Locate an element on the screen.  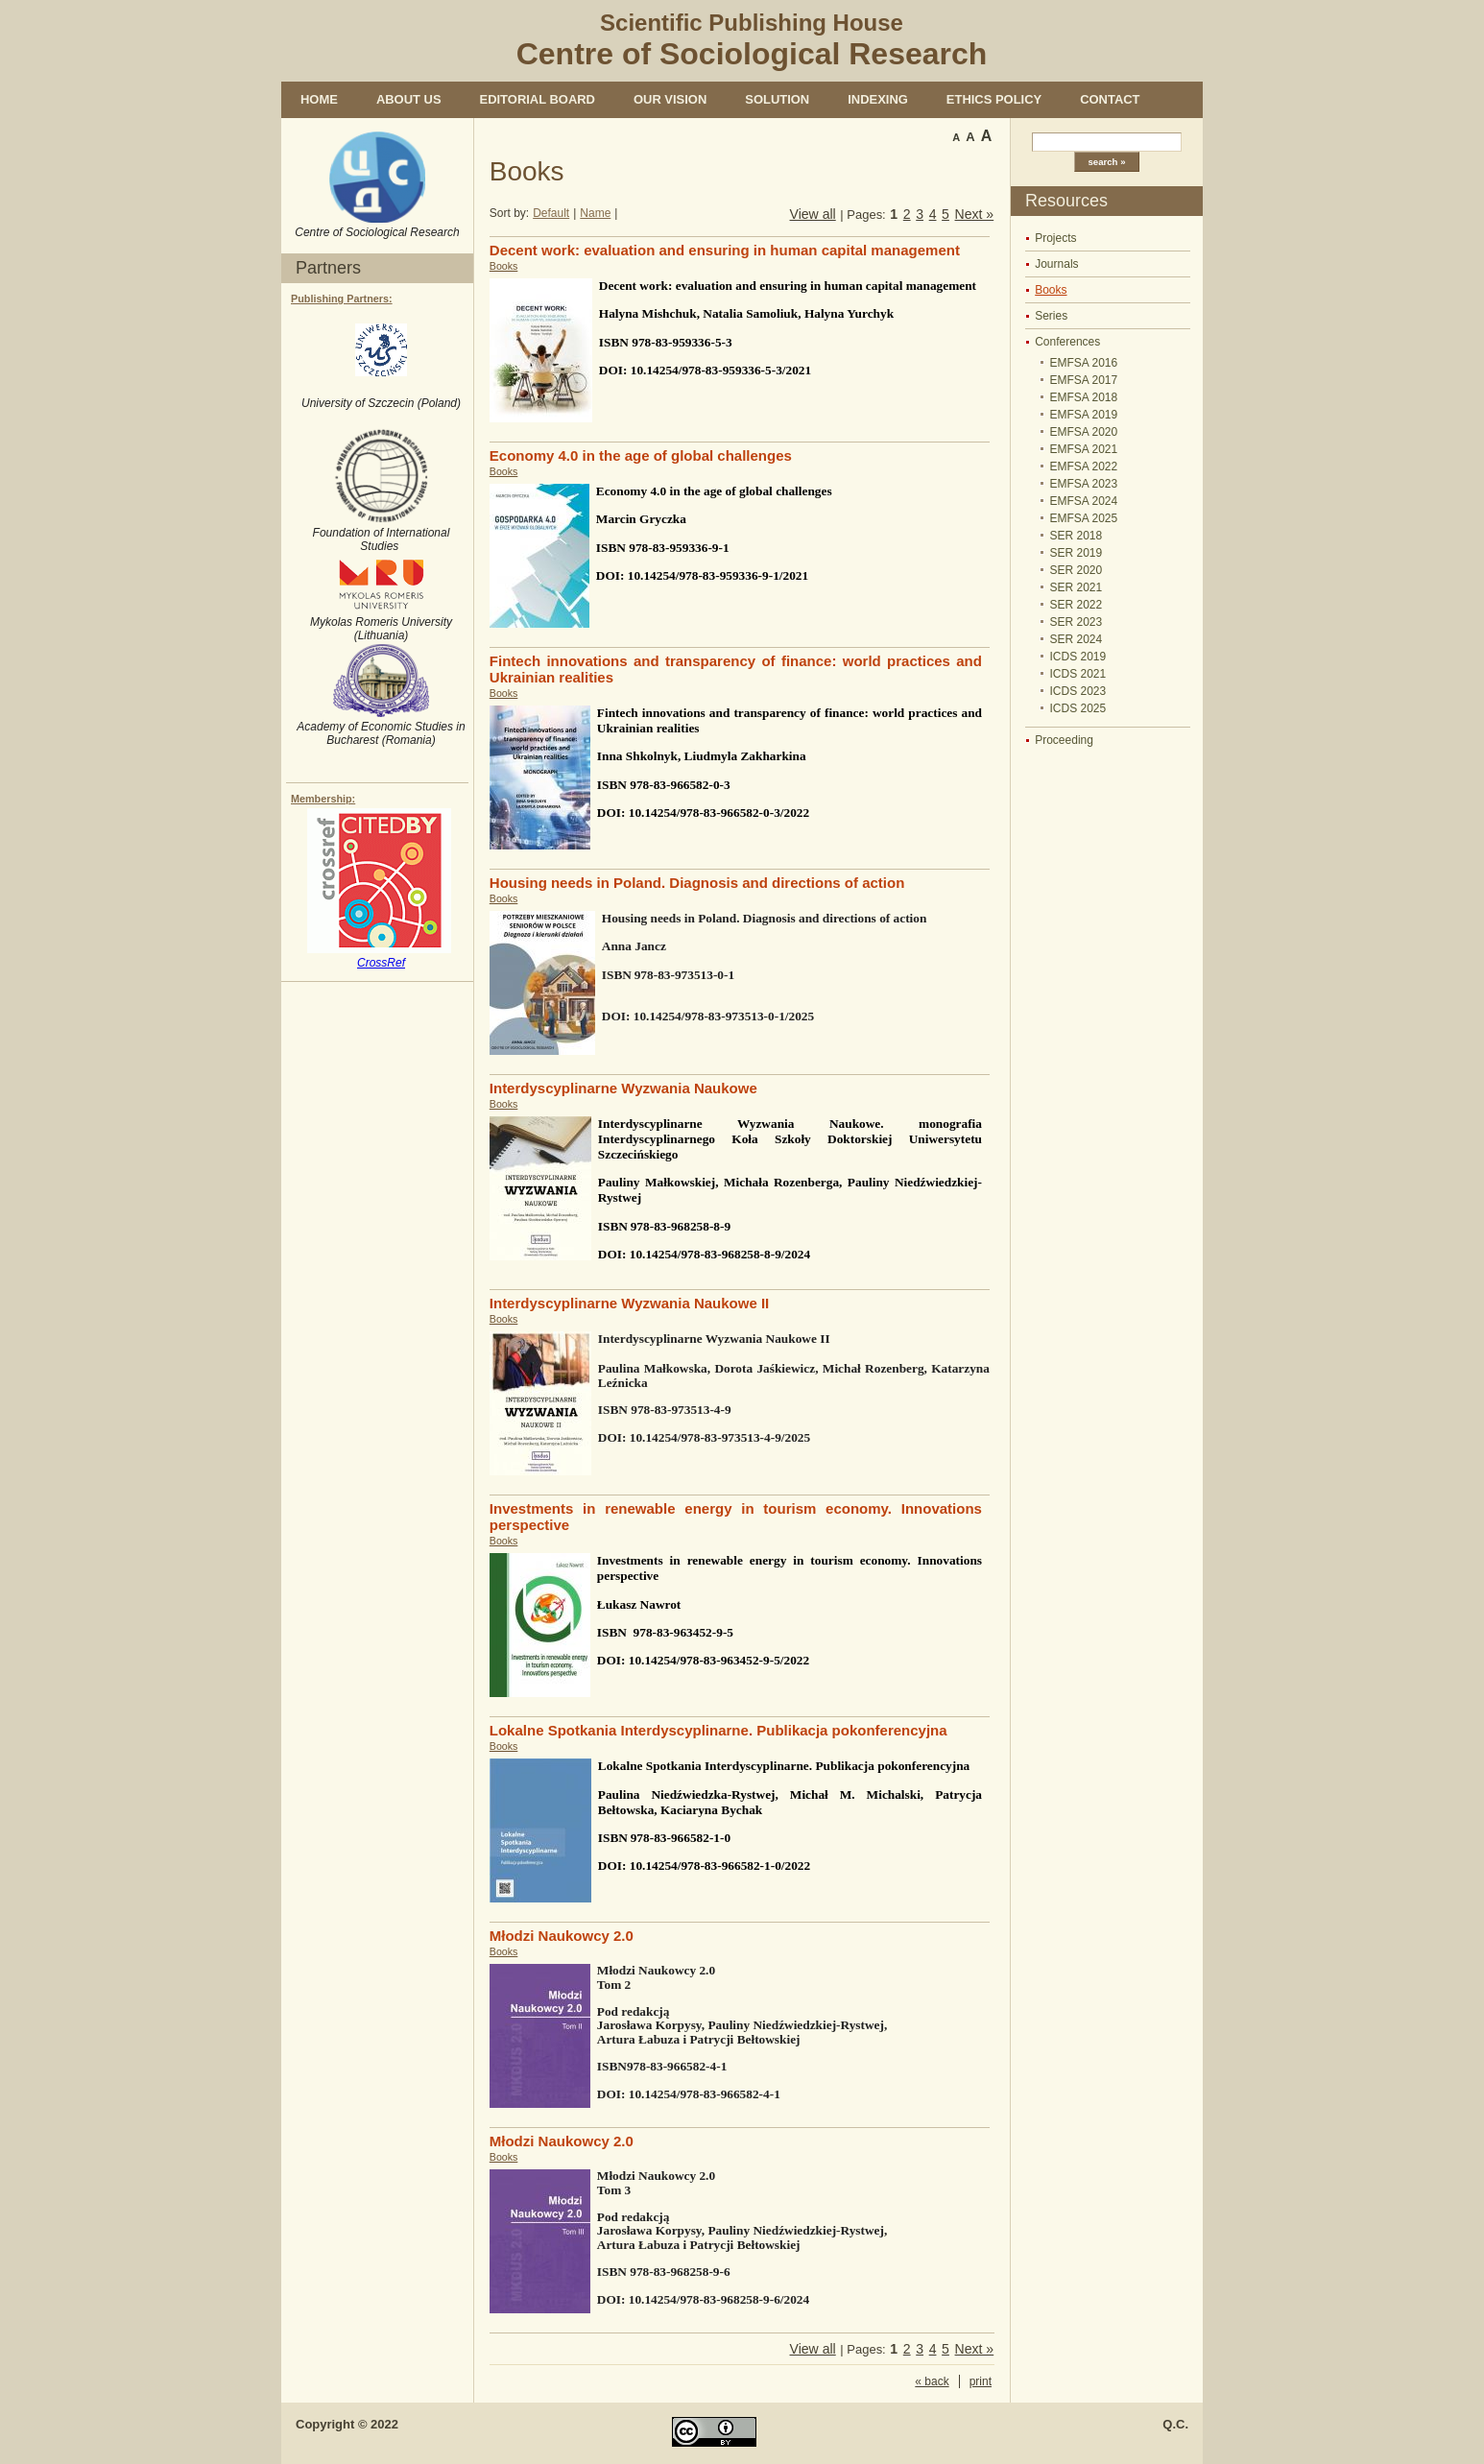
SER 2024 is located at coordinates (1076, 639).